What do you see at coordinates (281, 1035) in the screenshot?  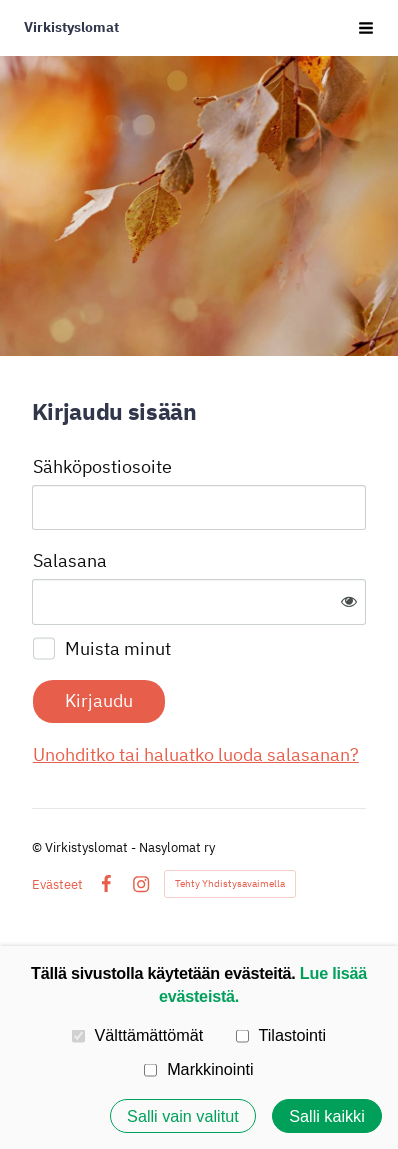 I see `Tilastointi` at bounding box center [281, 1035].